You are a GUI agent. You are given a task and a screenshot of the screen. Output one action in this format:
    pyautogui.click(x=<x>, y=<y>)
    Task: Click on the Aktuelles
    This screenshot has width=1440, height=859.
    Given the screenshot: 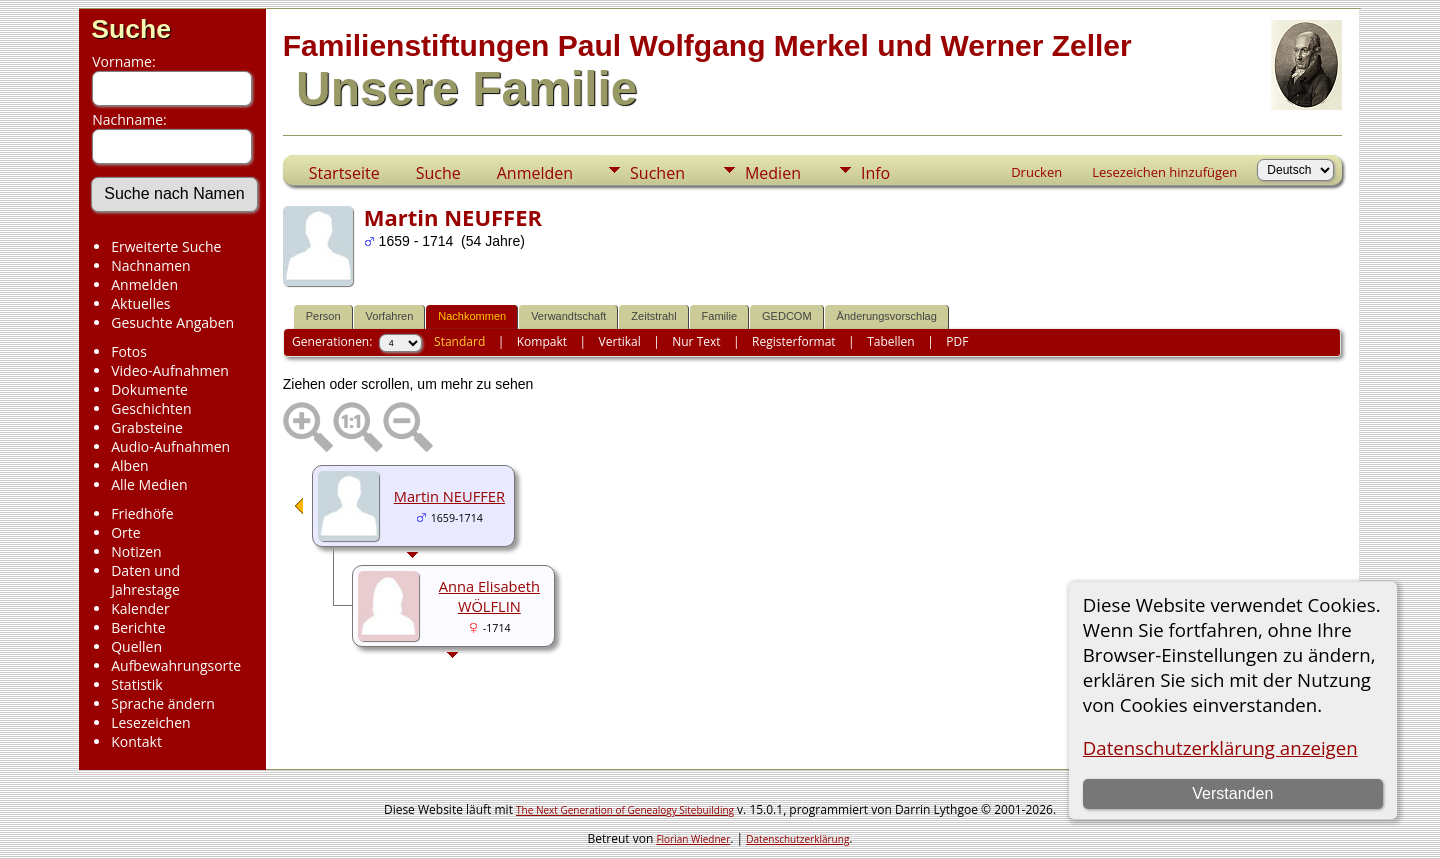 What is the action you would take?
    pyautogui.click(x=140, y=303)
    